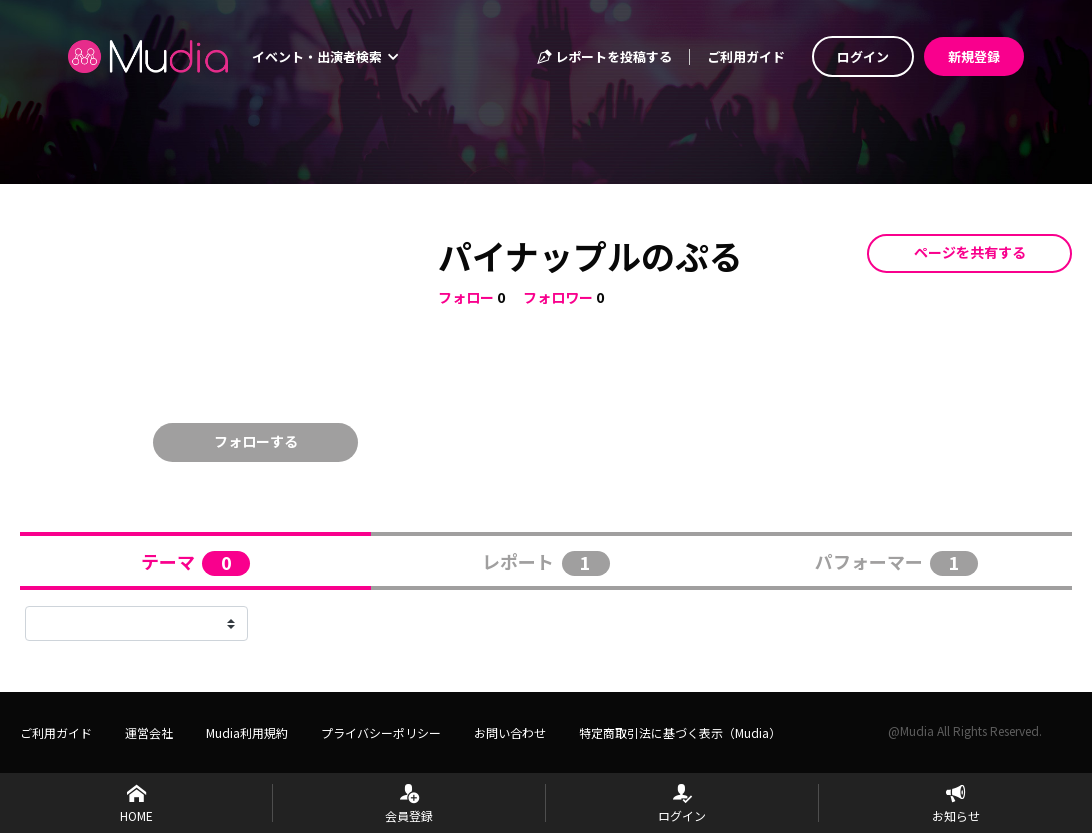  Describe the element at coordinates (149, 732) in the screenshot. I see `運営会社` at that location.